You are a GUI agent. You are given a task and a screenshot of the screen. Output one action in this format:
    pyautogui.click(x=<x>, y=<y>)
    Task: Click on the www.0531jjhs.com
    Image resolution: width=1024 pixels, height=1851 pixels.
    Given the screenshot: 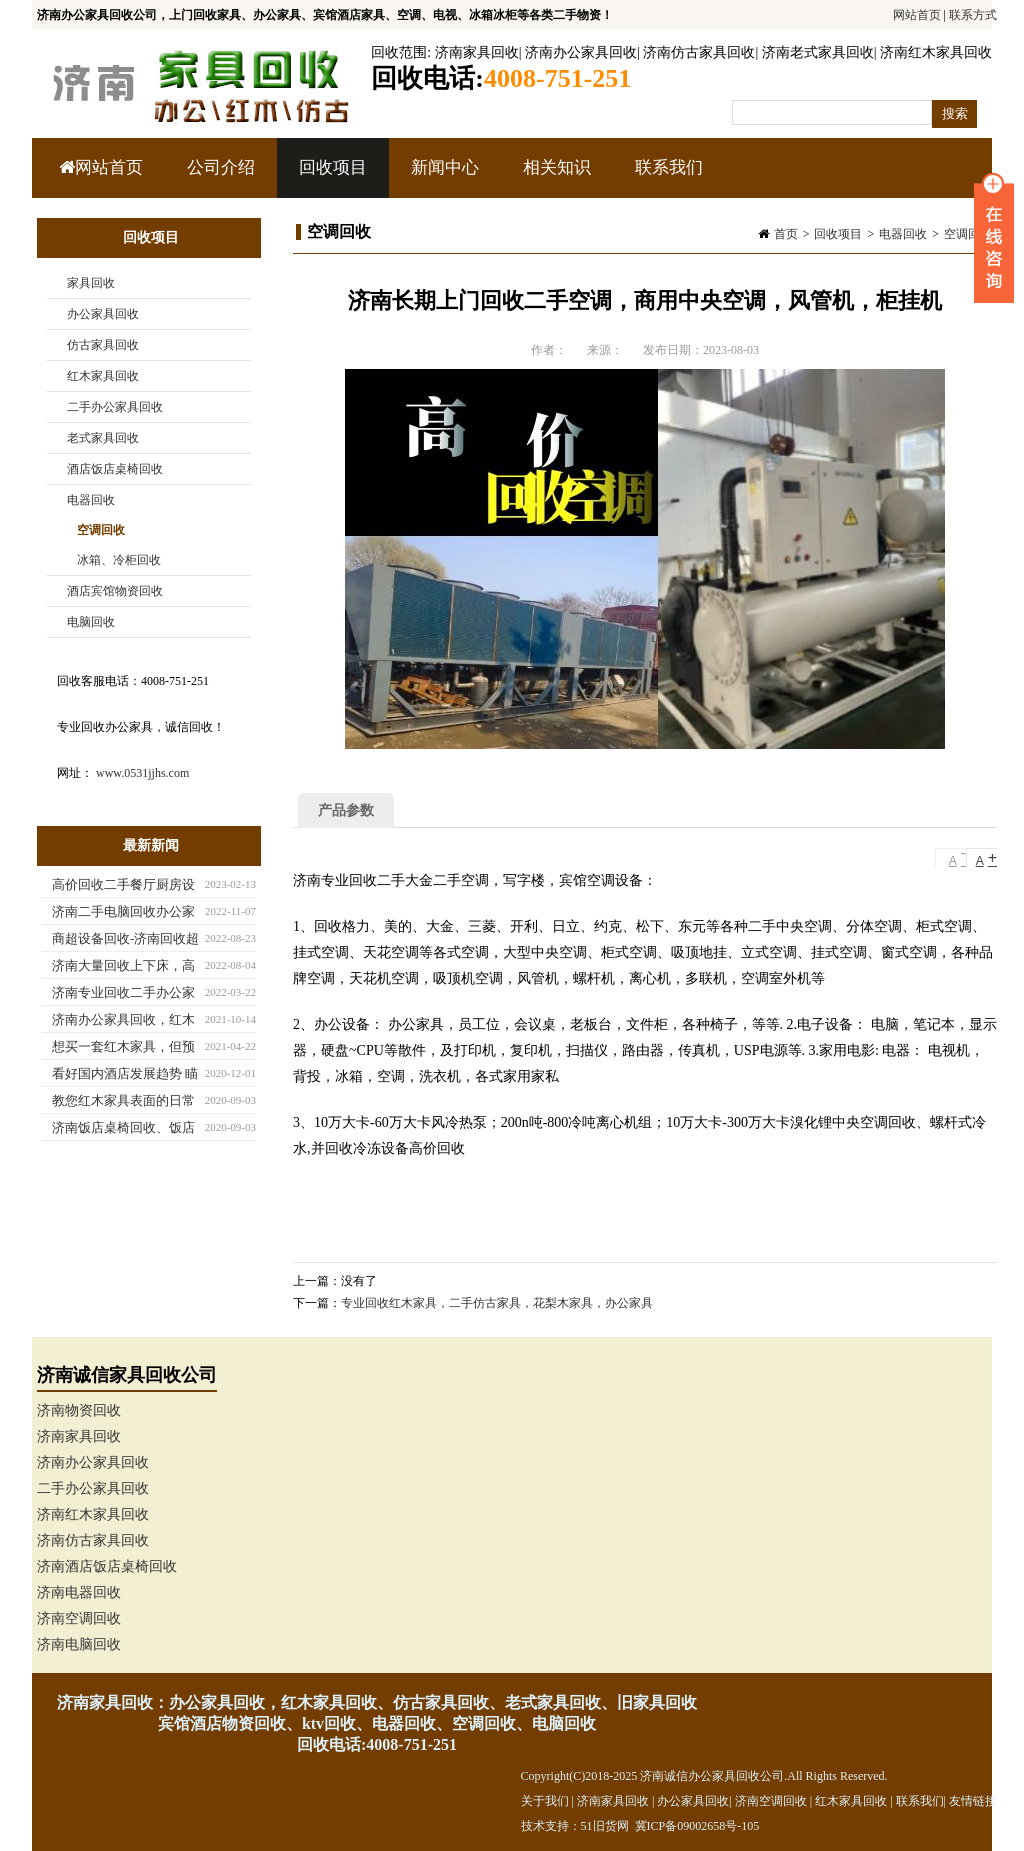 What is the action you would take?
    pyautogui.click(x=142, y=773)
    